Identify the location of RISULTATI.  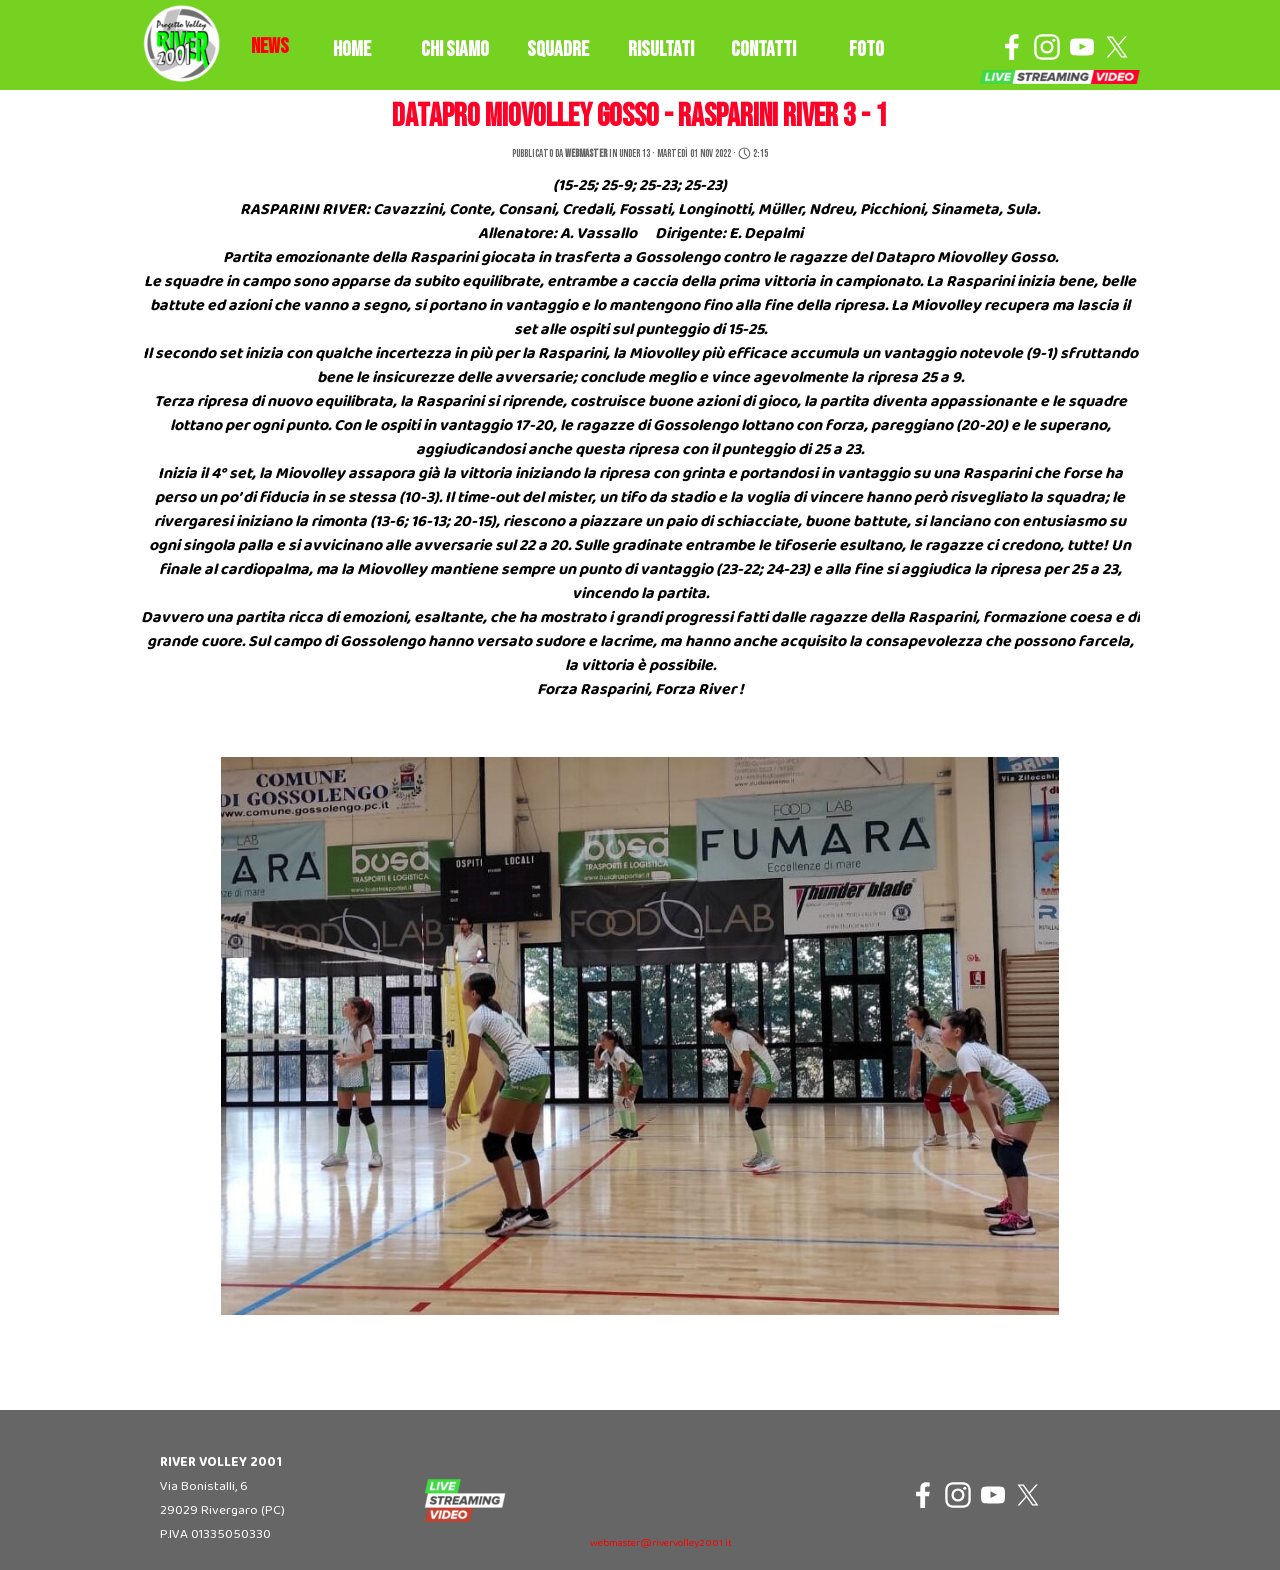
(661, 49).